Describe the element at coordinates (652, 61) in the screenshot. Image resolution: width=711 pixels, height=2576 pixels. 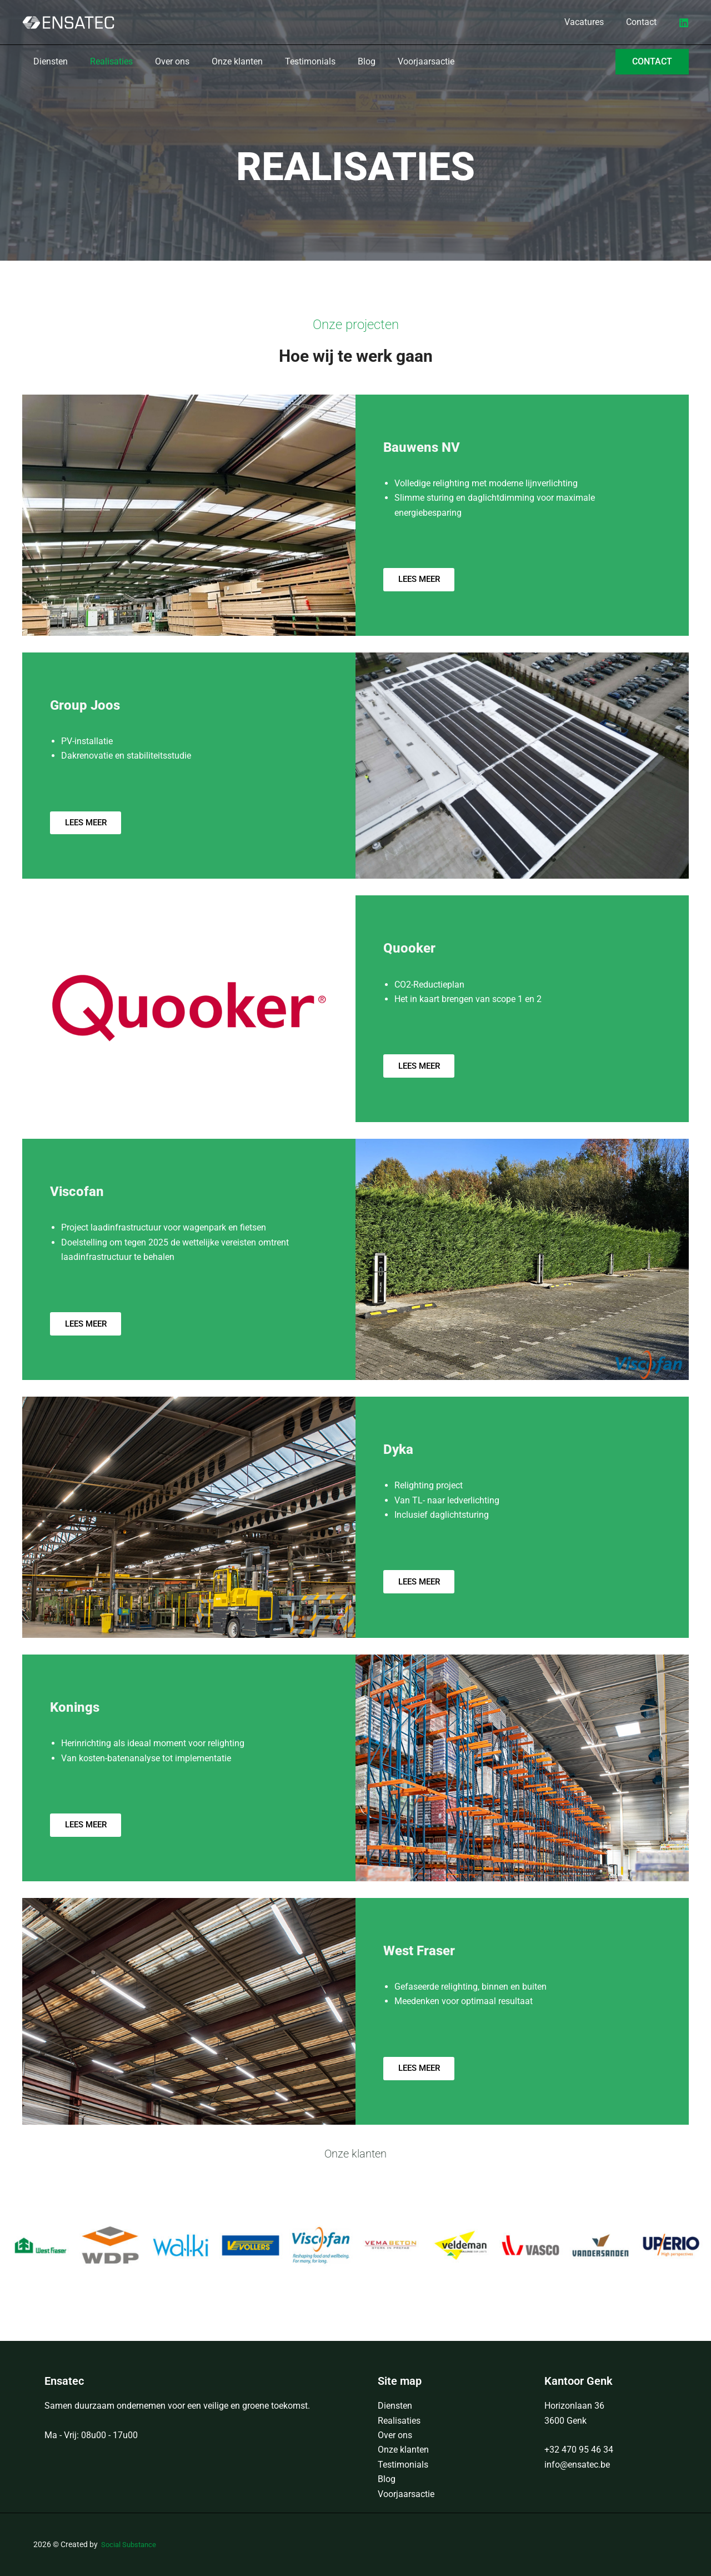
I see `[button]` at that location.